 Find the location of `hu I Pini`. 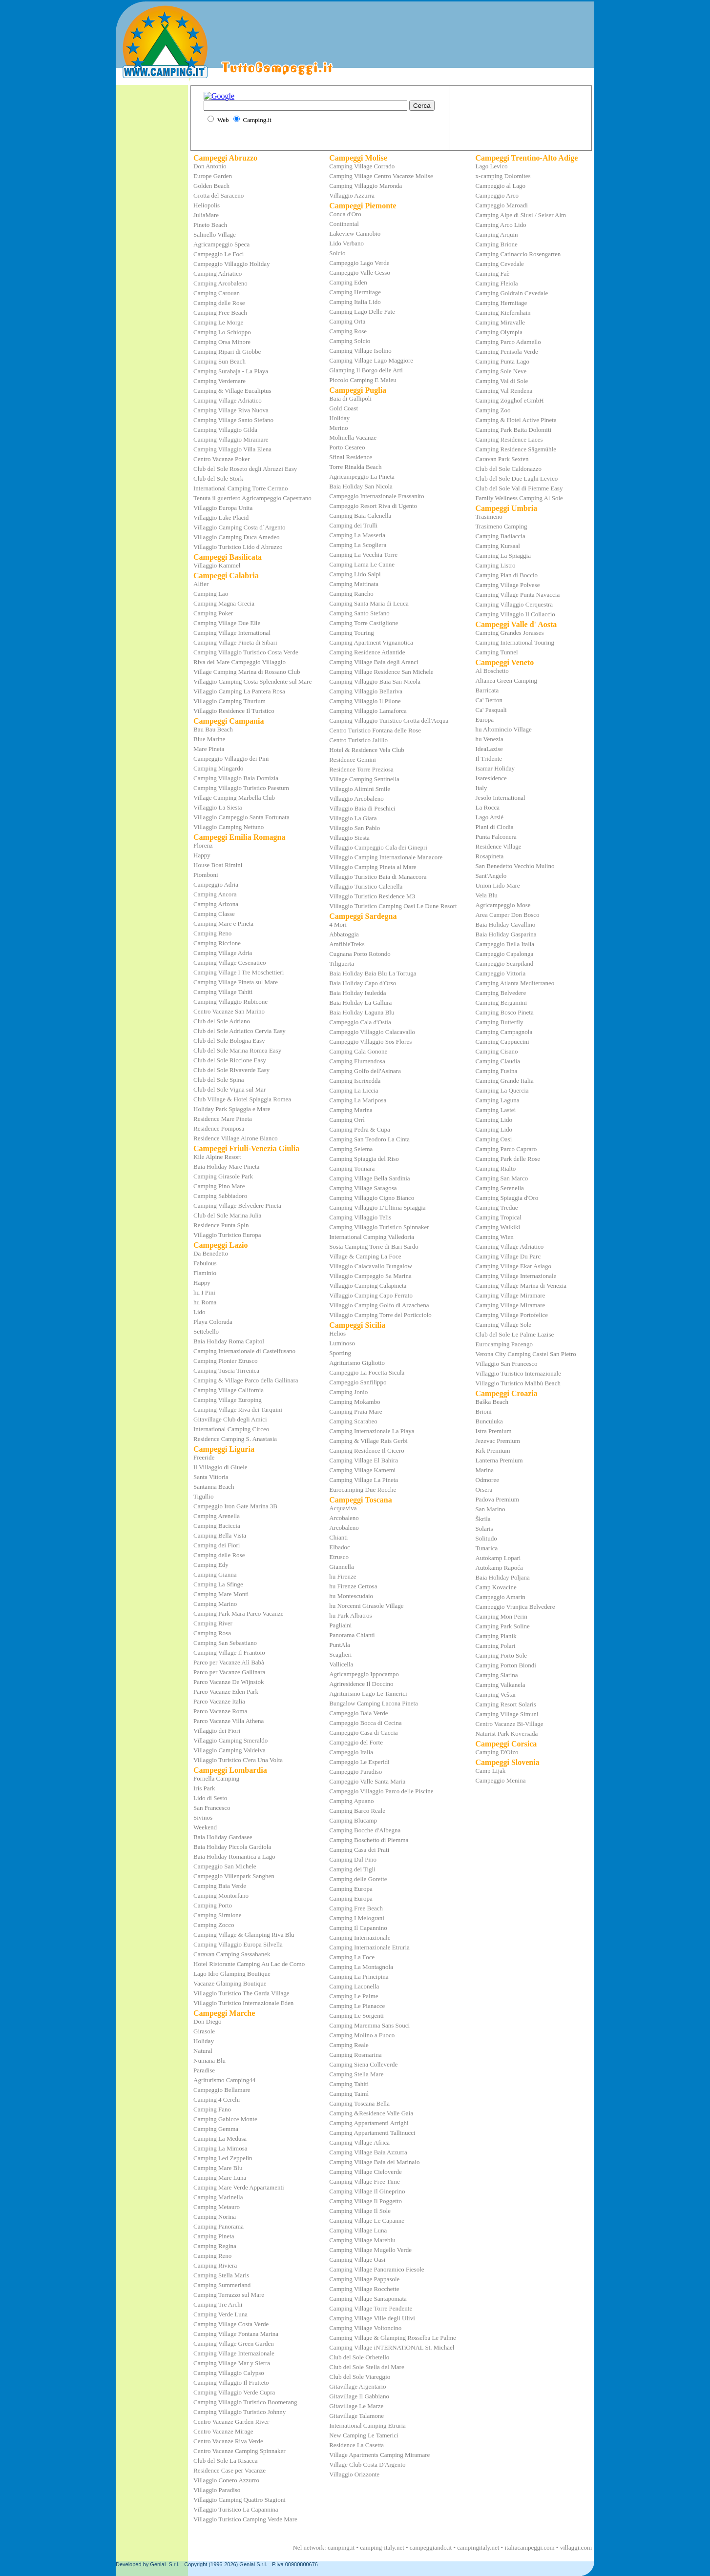

hu I Pini is located at coordinates (204, 1292).